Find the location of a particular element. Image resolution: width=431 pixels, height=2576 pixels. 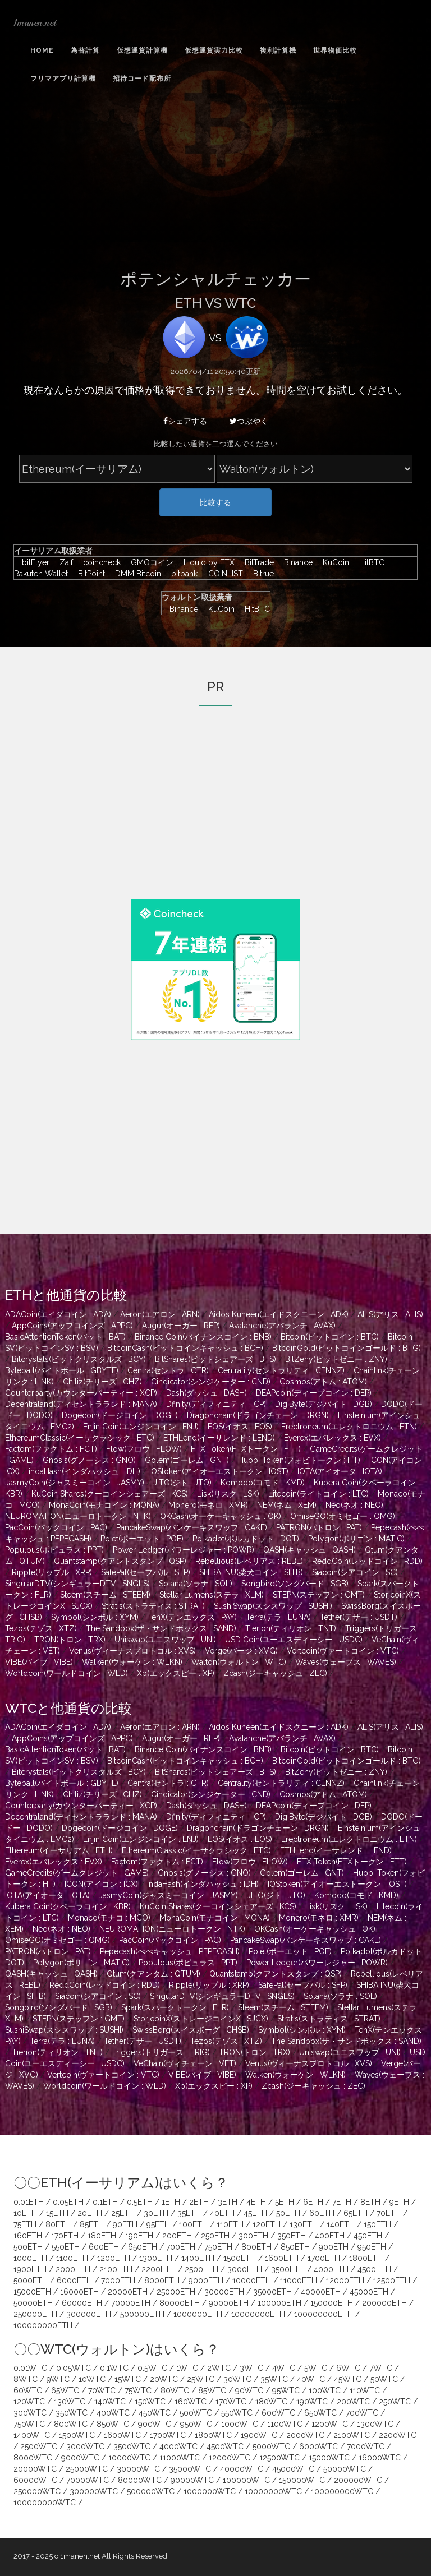

1ETH is located at coordinates (171, 2202).